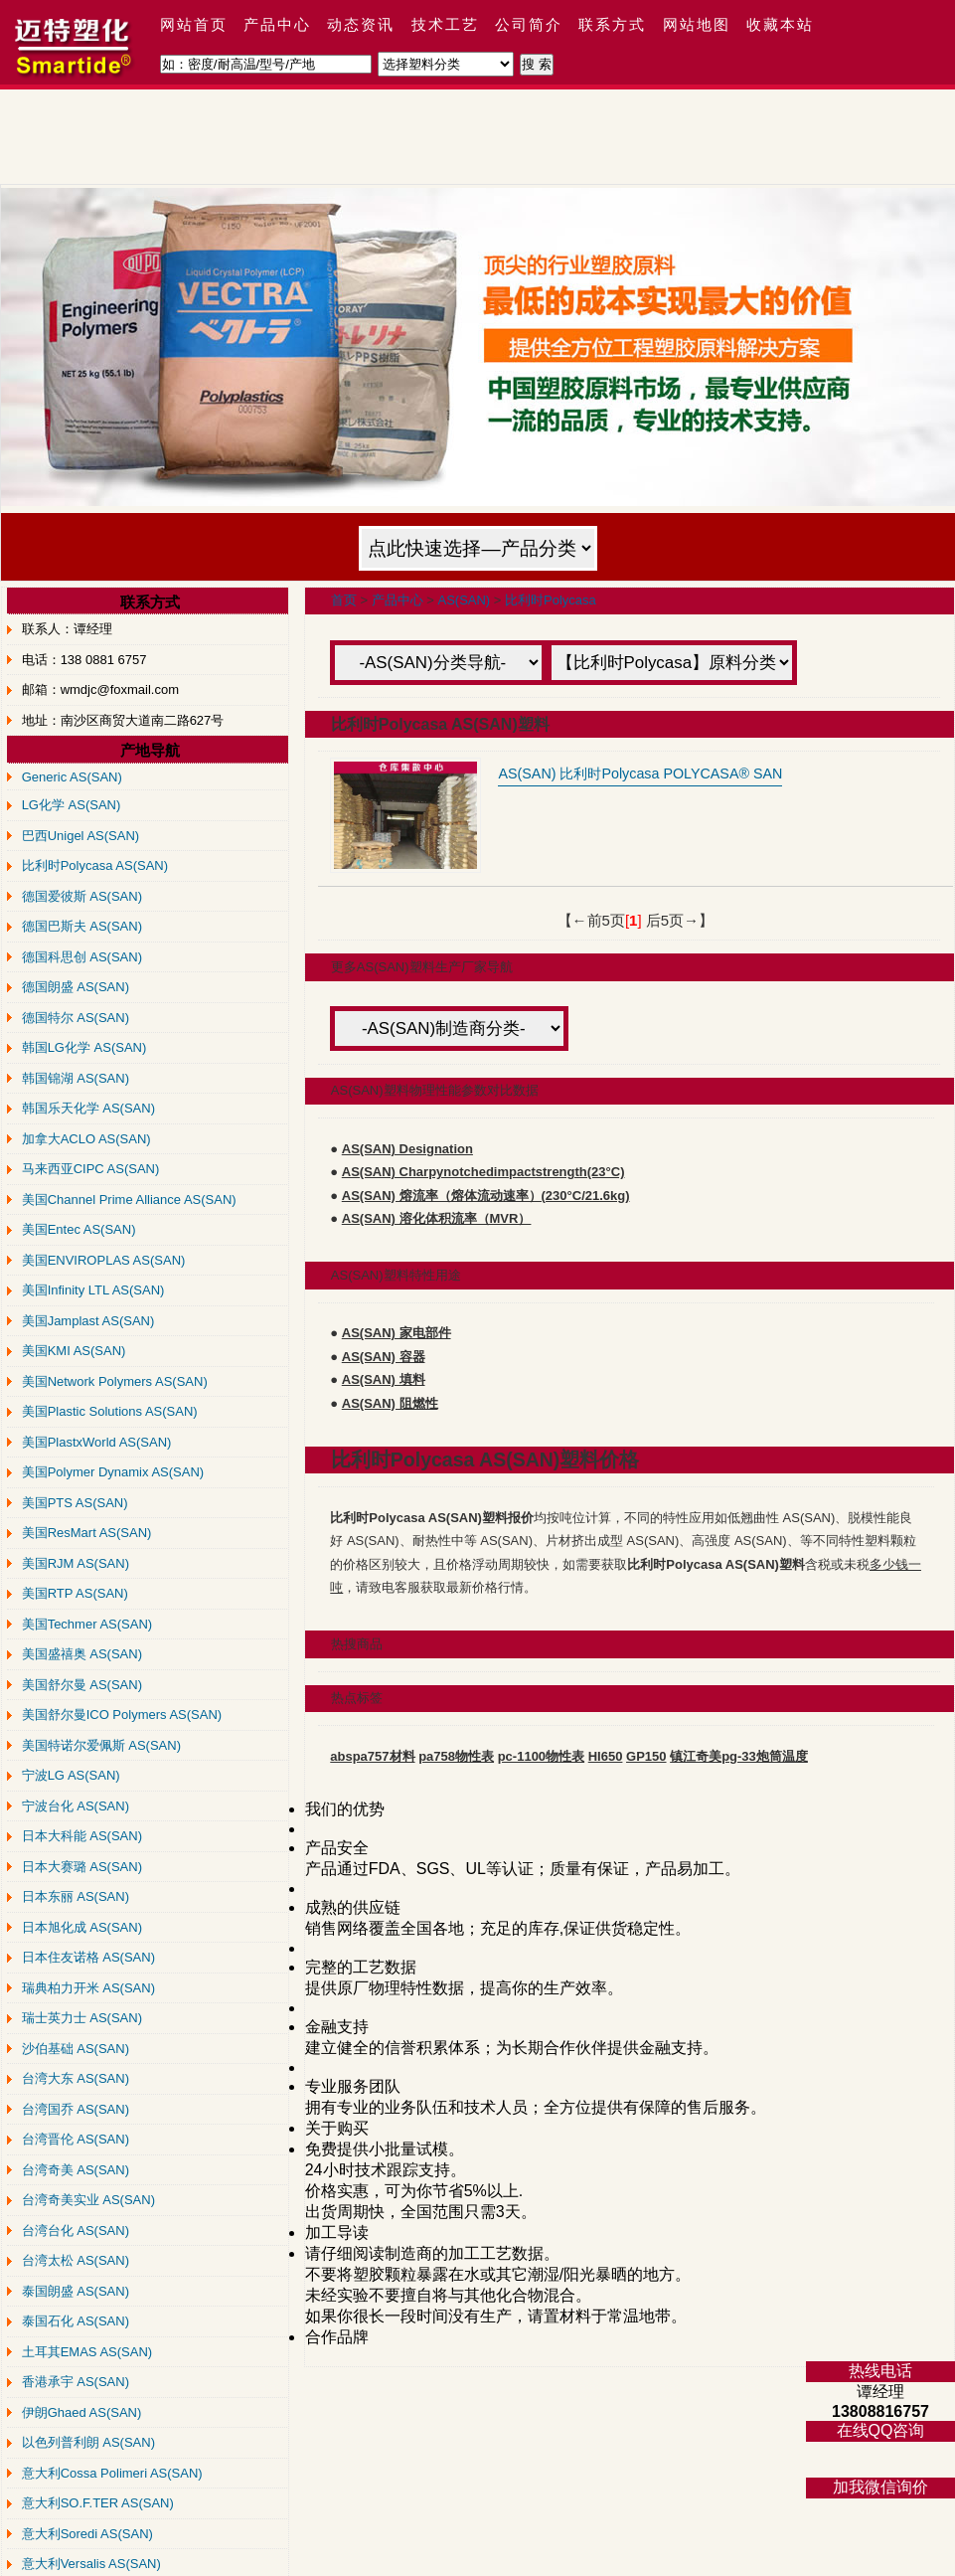 This screenshot has width=955, height=2576. What do you see at coordinates (122, 1714) in the screenshot?
I see `美国舒尔曼ICO Polymers AS(SAN)` at bounding box center [122, 1714].